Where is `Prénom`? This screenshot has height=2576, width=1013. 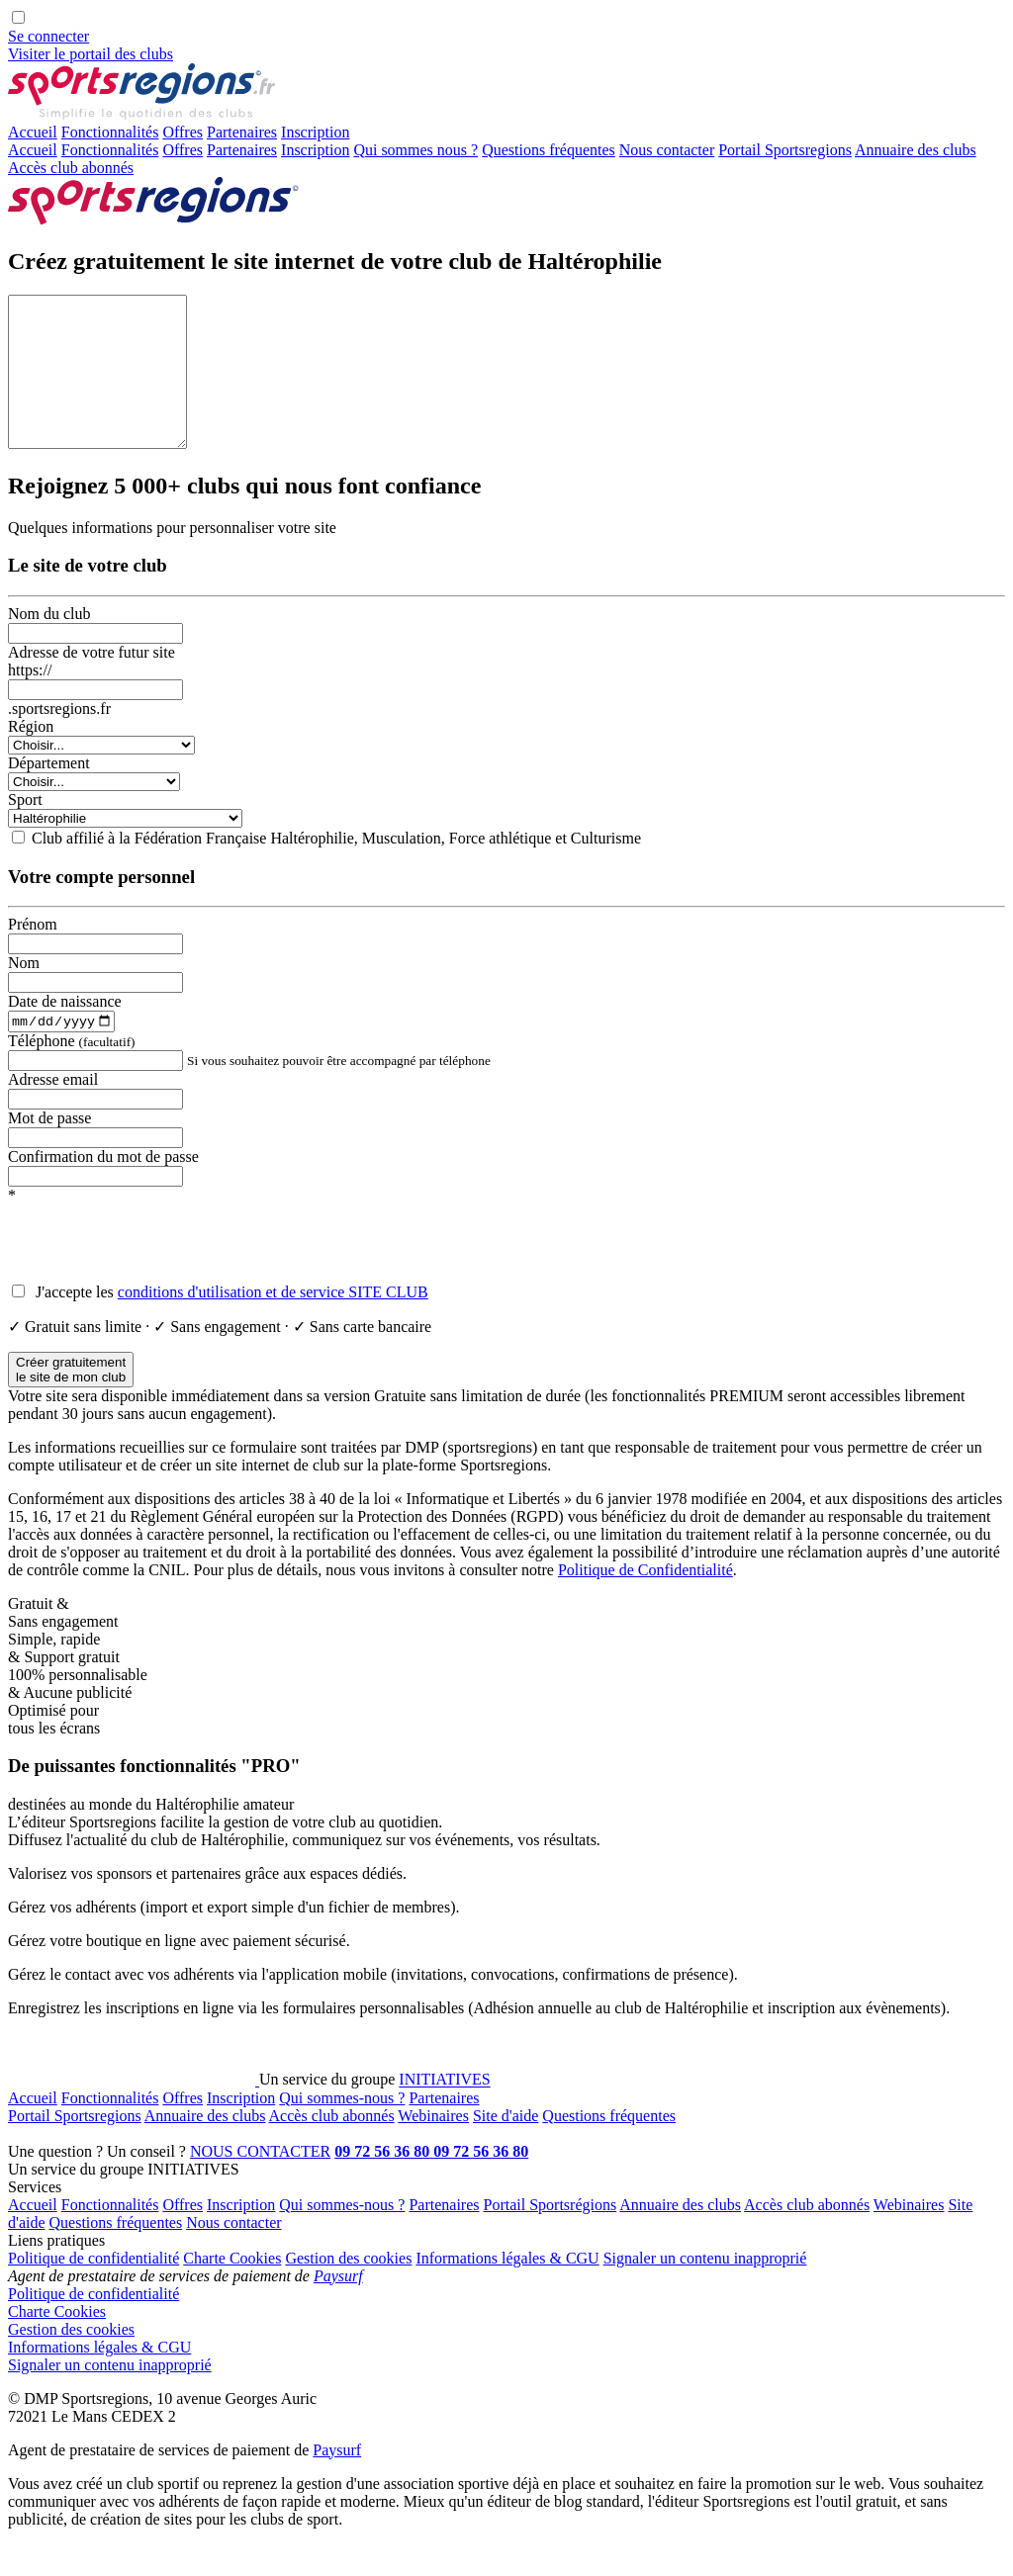 Prénom is located at coordinates (32, 953).